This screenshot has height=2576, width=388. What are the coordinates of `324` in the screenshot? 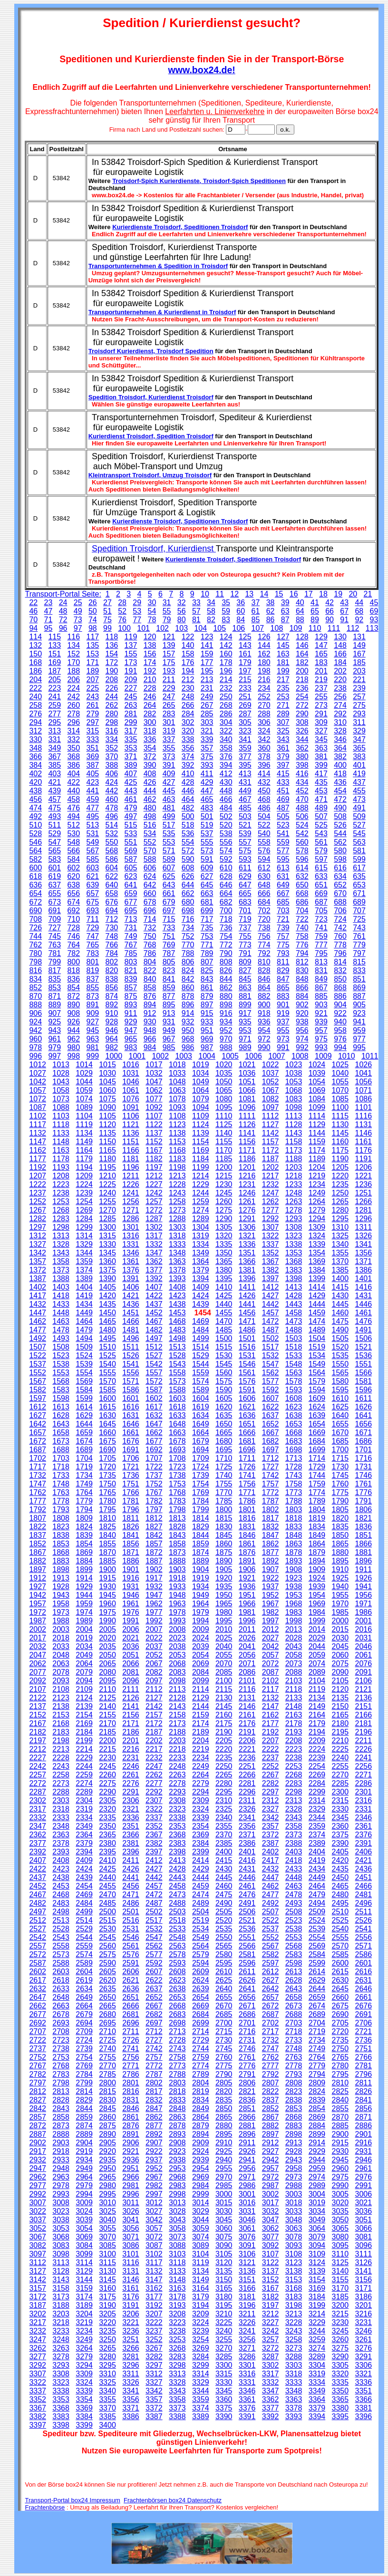 It's located at (264, 731).